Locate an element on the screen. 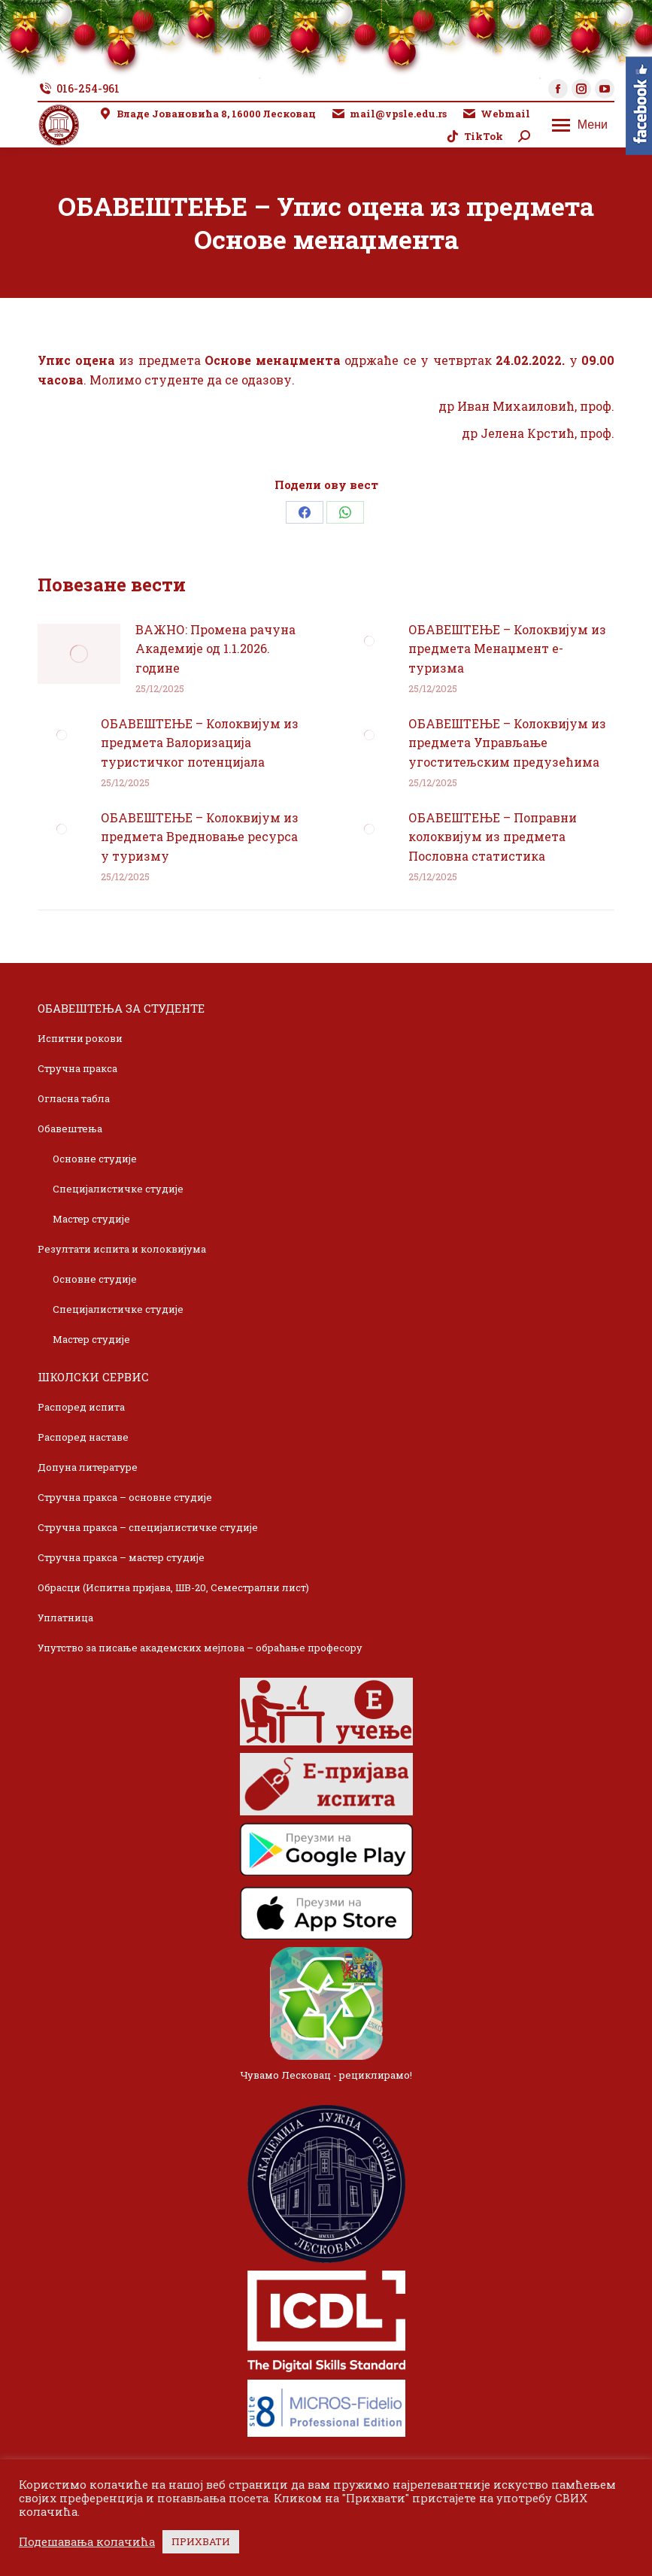  ОБАВЕШТЕЊЕ – Колоквијум из предмета Менаџмент е-туризма is located at coordinates (507, 648).